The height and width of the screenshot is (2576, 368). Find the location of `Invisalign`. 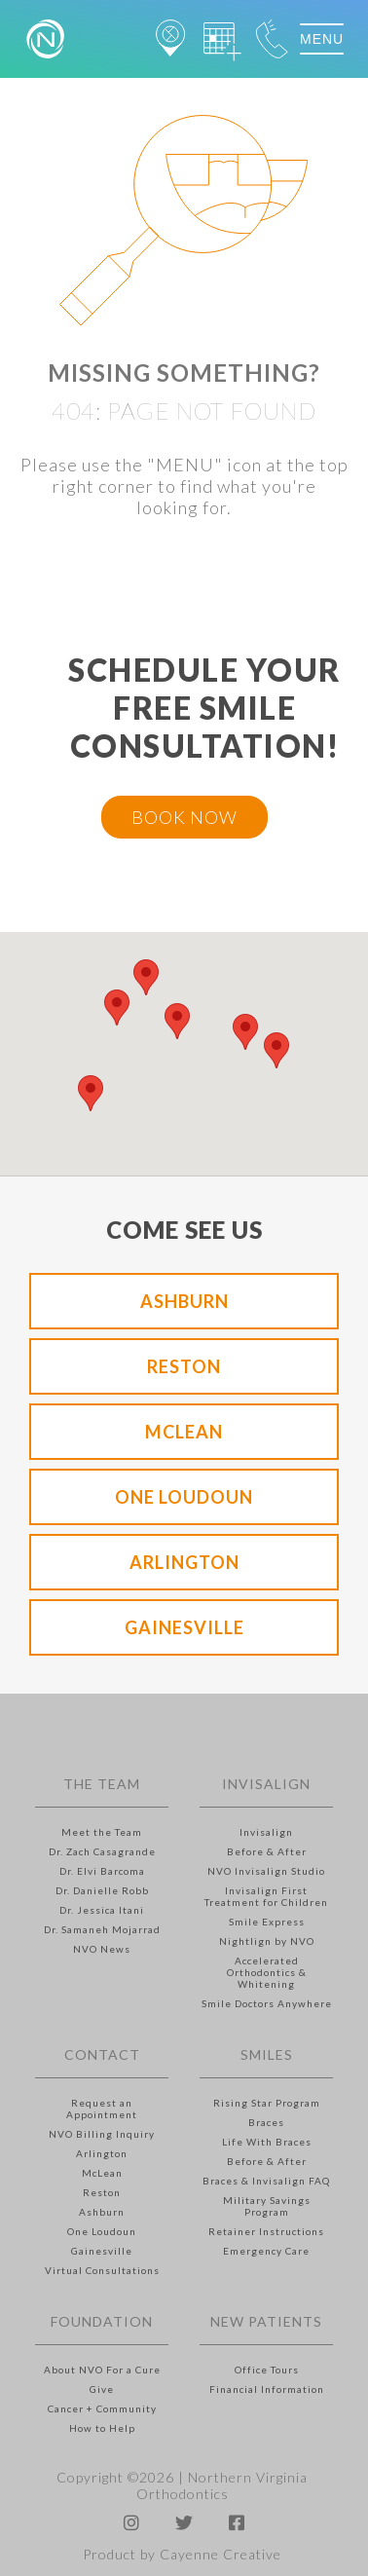

Invisalign is located at coordinates (266, 1783).